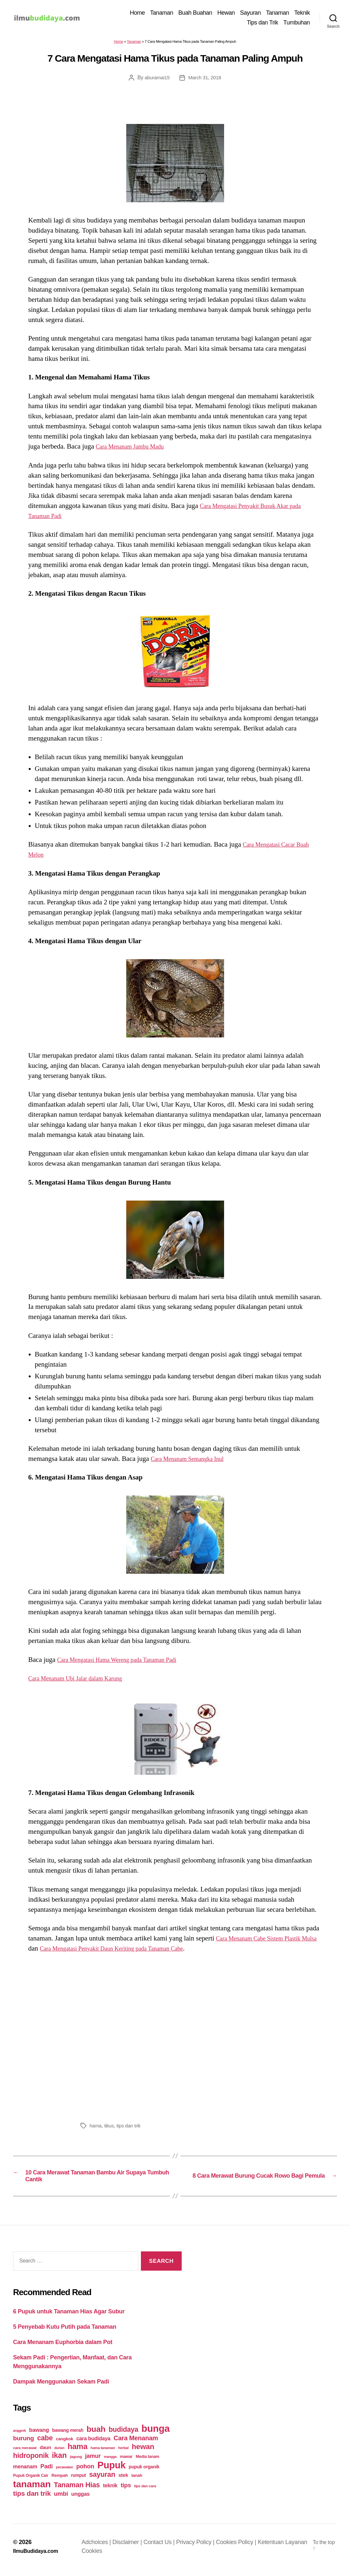 The image size is (350, 2576). I want to click on 5 Penyebab Kutu Putih pada Tanaman, so click(64, 2333).